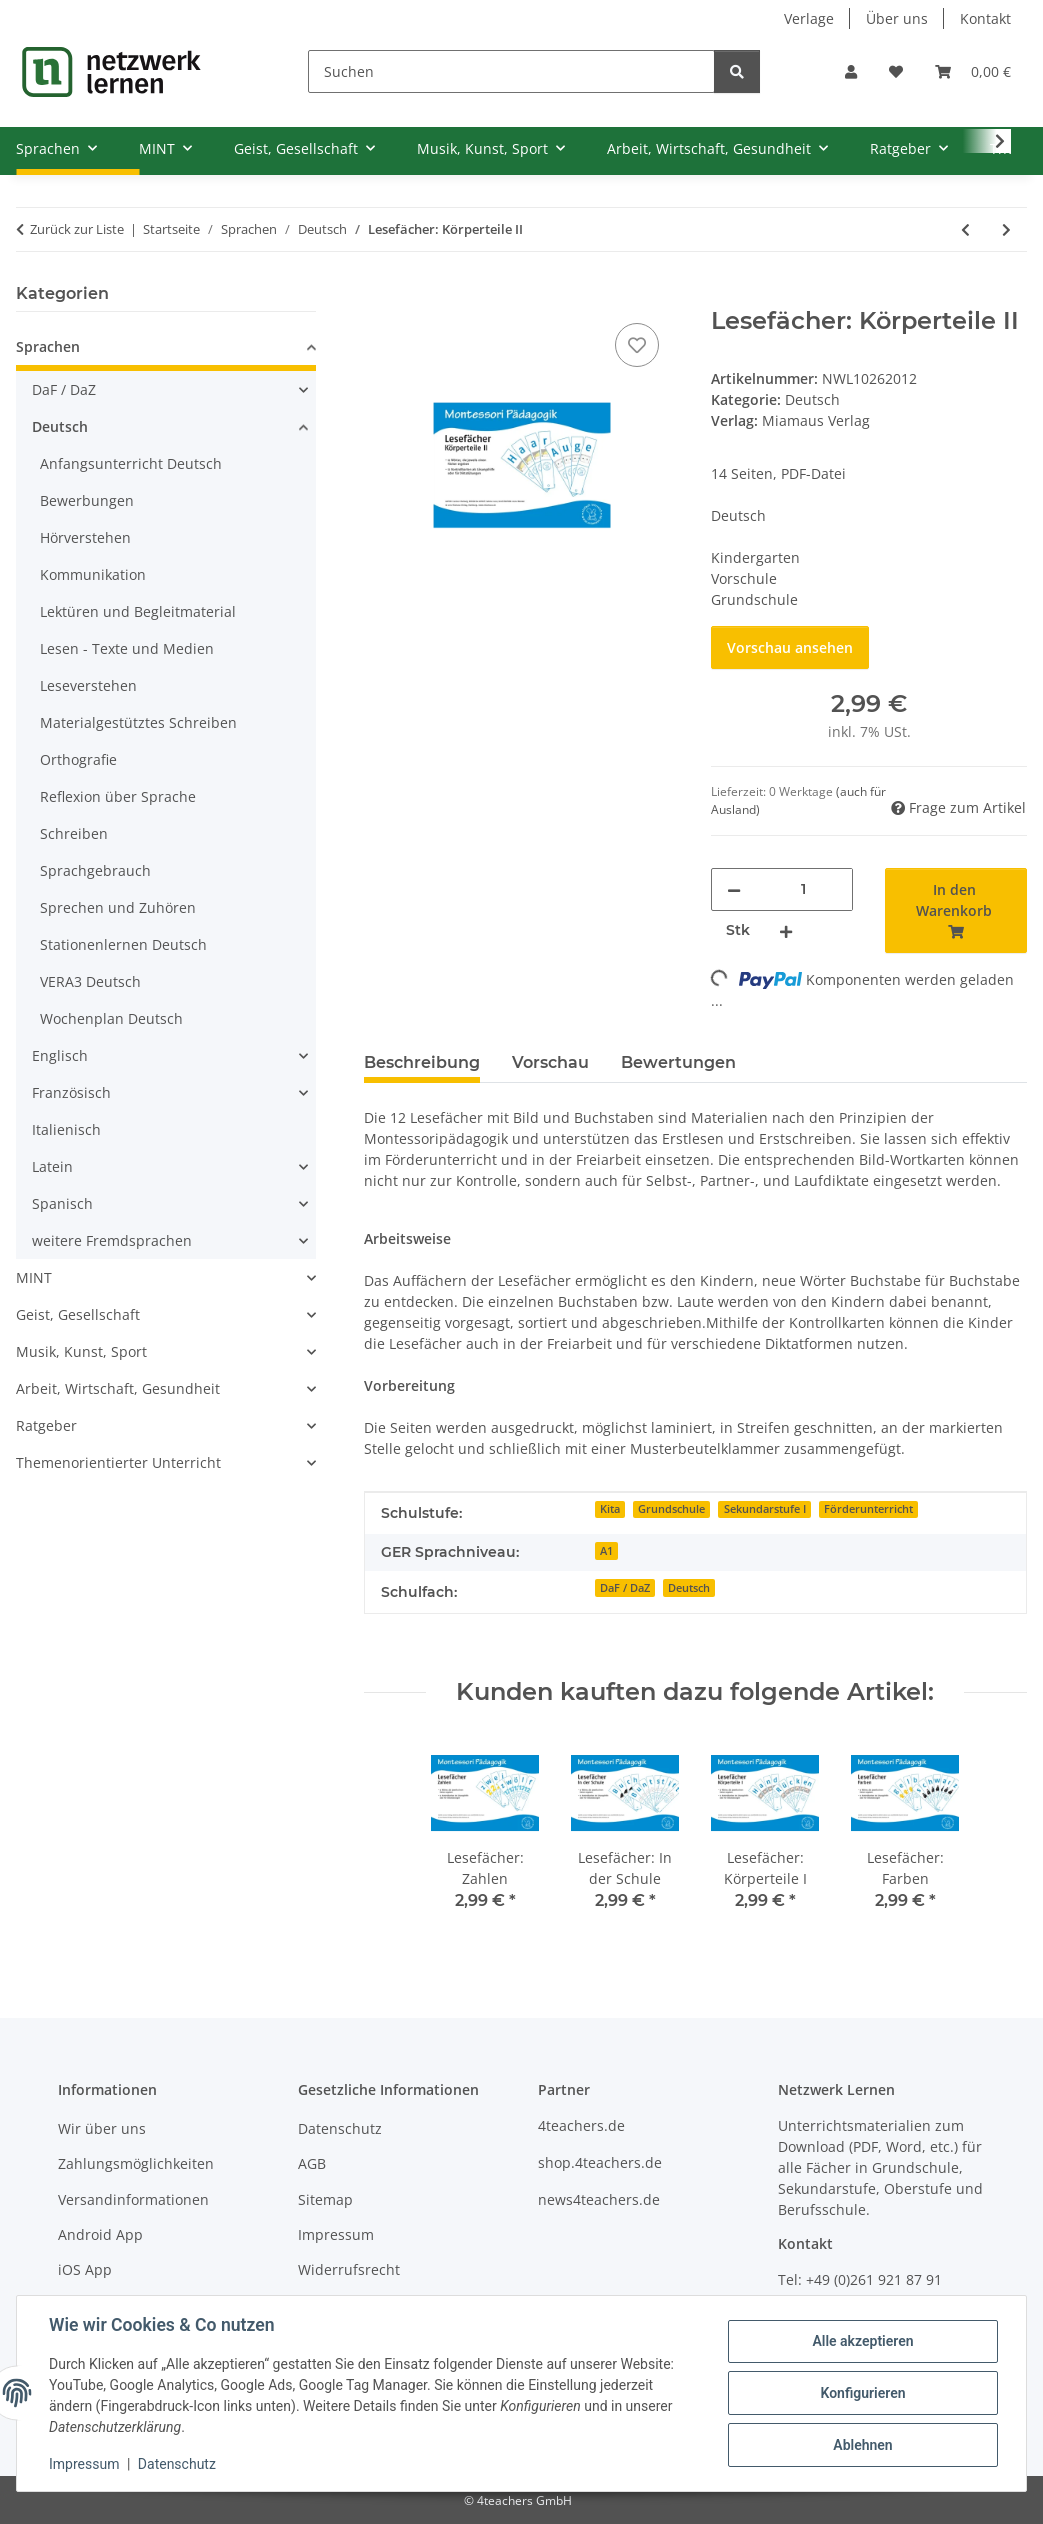 The image size is (1043, 2524). I want to click on Zurück zur Liste, so click(77, 229).